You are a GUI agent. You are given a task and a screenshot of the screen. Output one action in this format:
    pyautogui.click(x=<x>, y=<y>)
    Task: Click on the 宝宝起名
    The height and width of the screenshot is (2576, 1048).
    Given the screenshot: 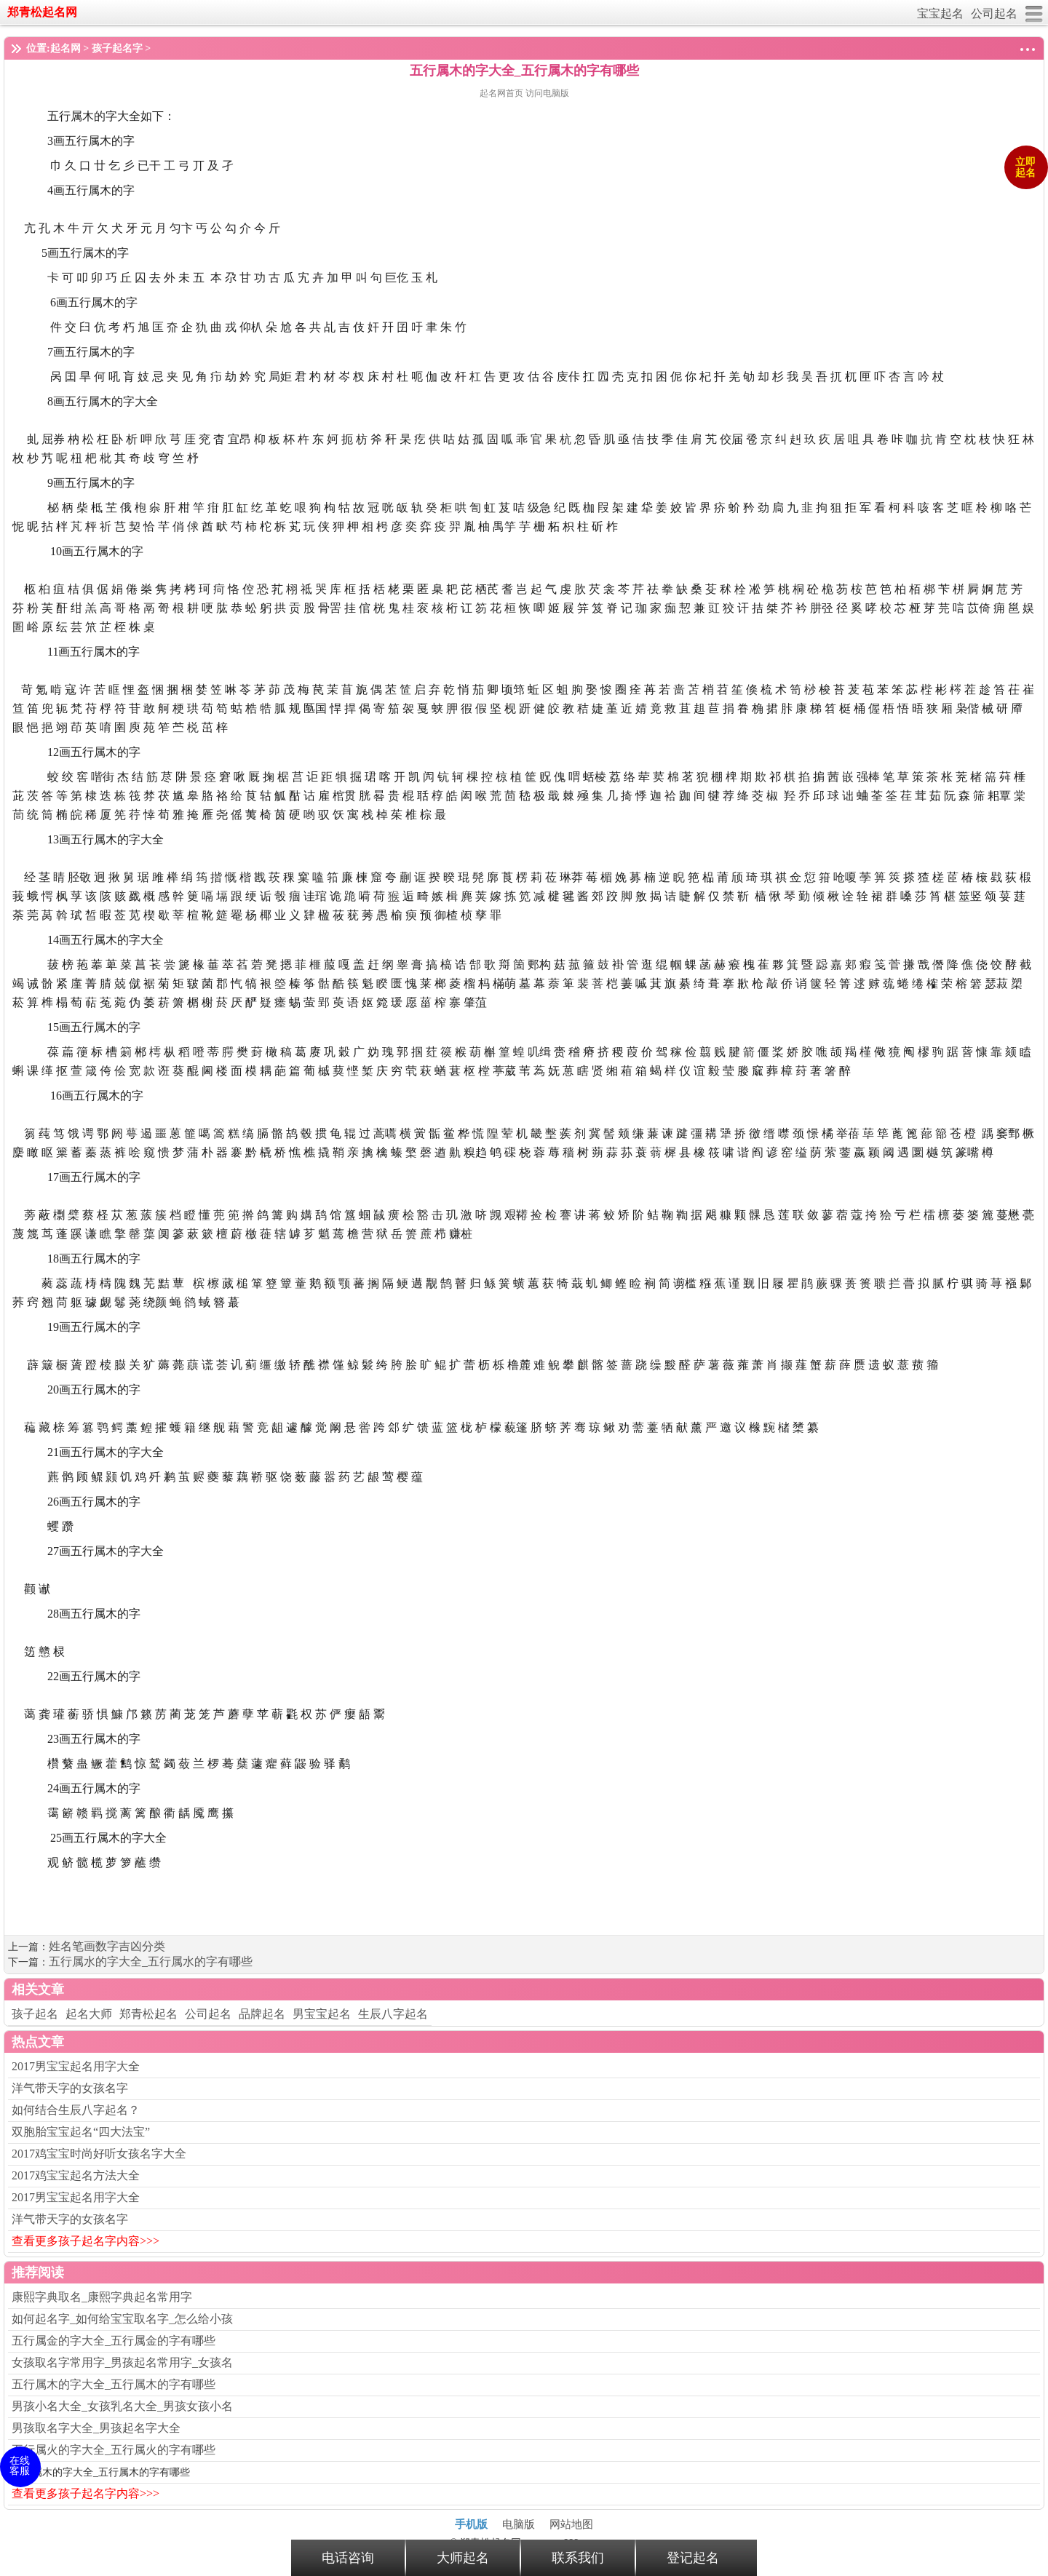 What is the action you would take?
    pyautogui.click(x=940, y=13)
    